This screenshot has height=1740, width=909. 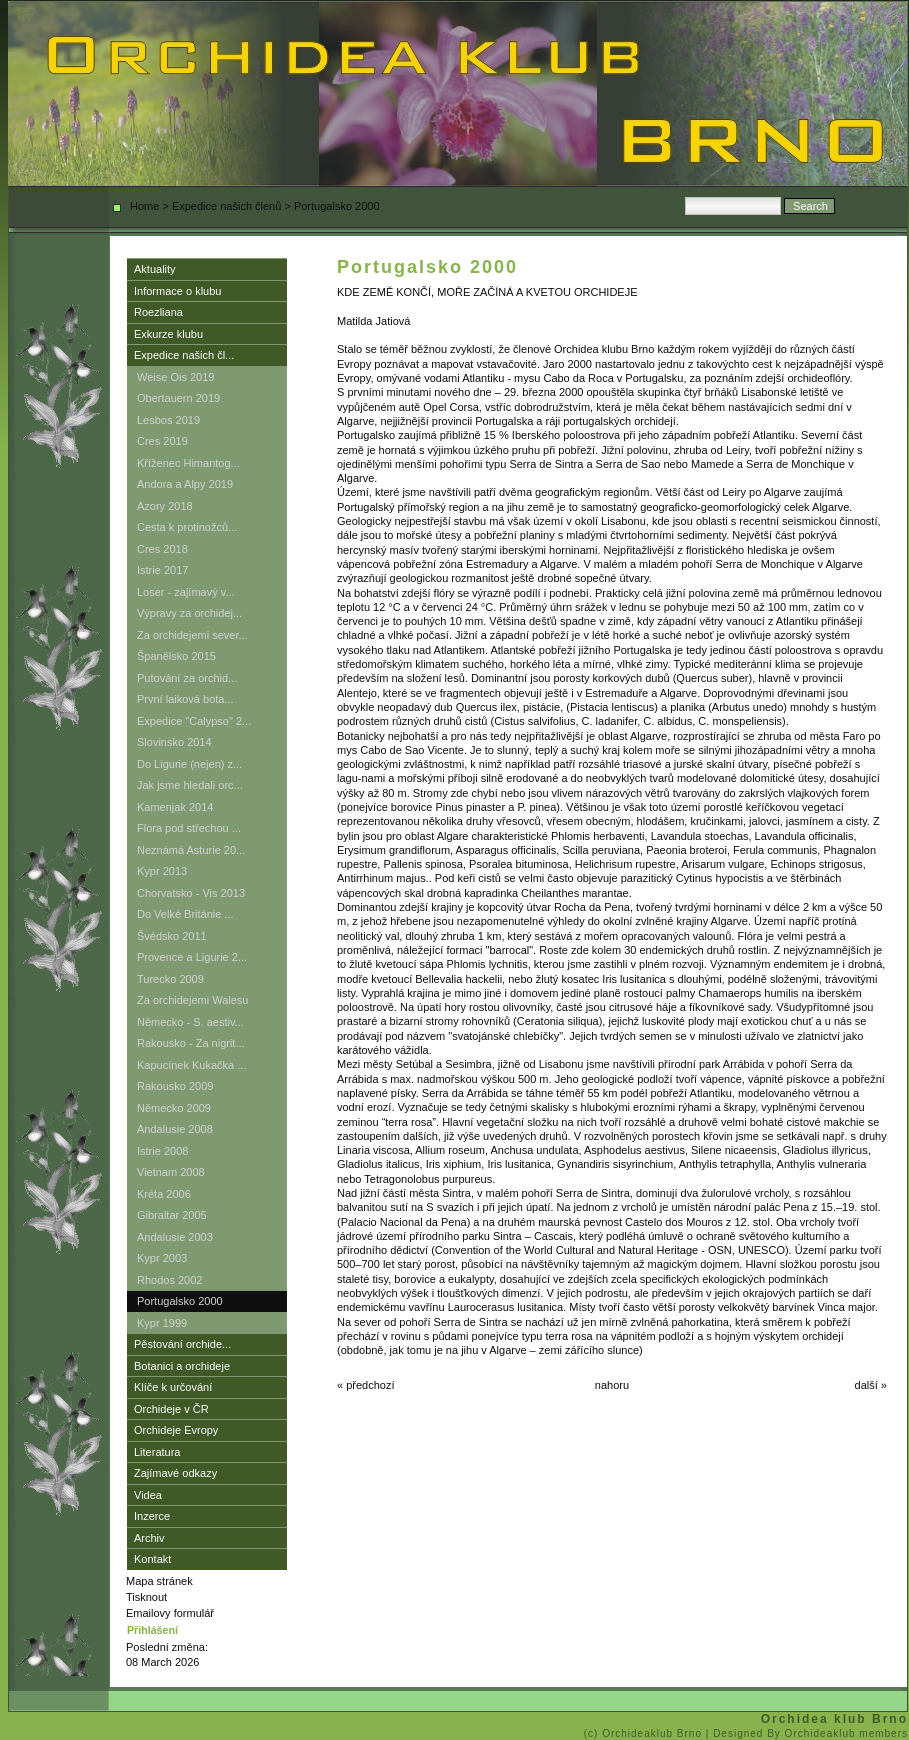 I want to click on Cres 2018, so click(x=162, y=549).